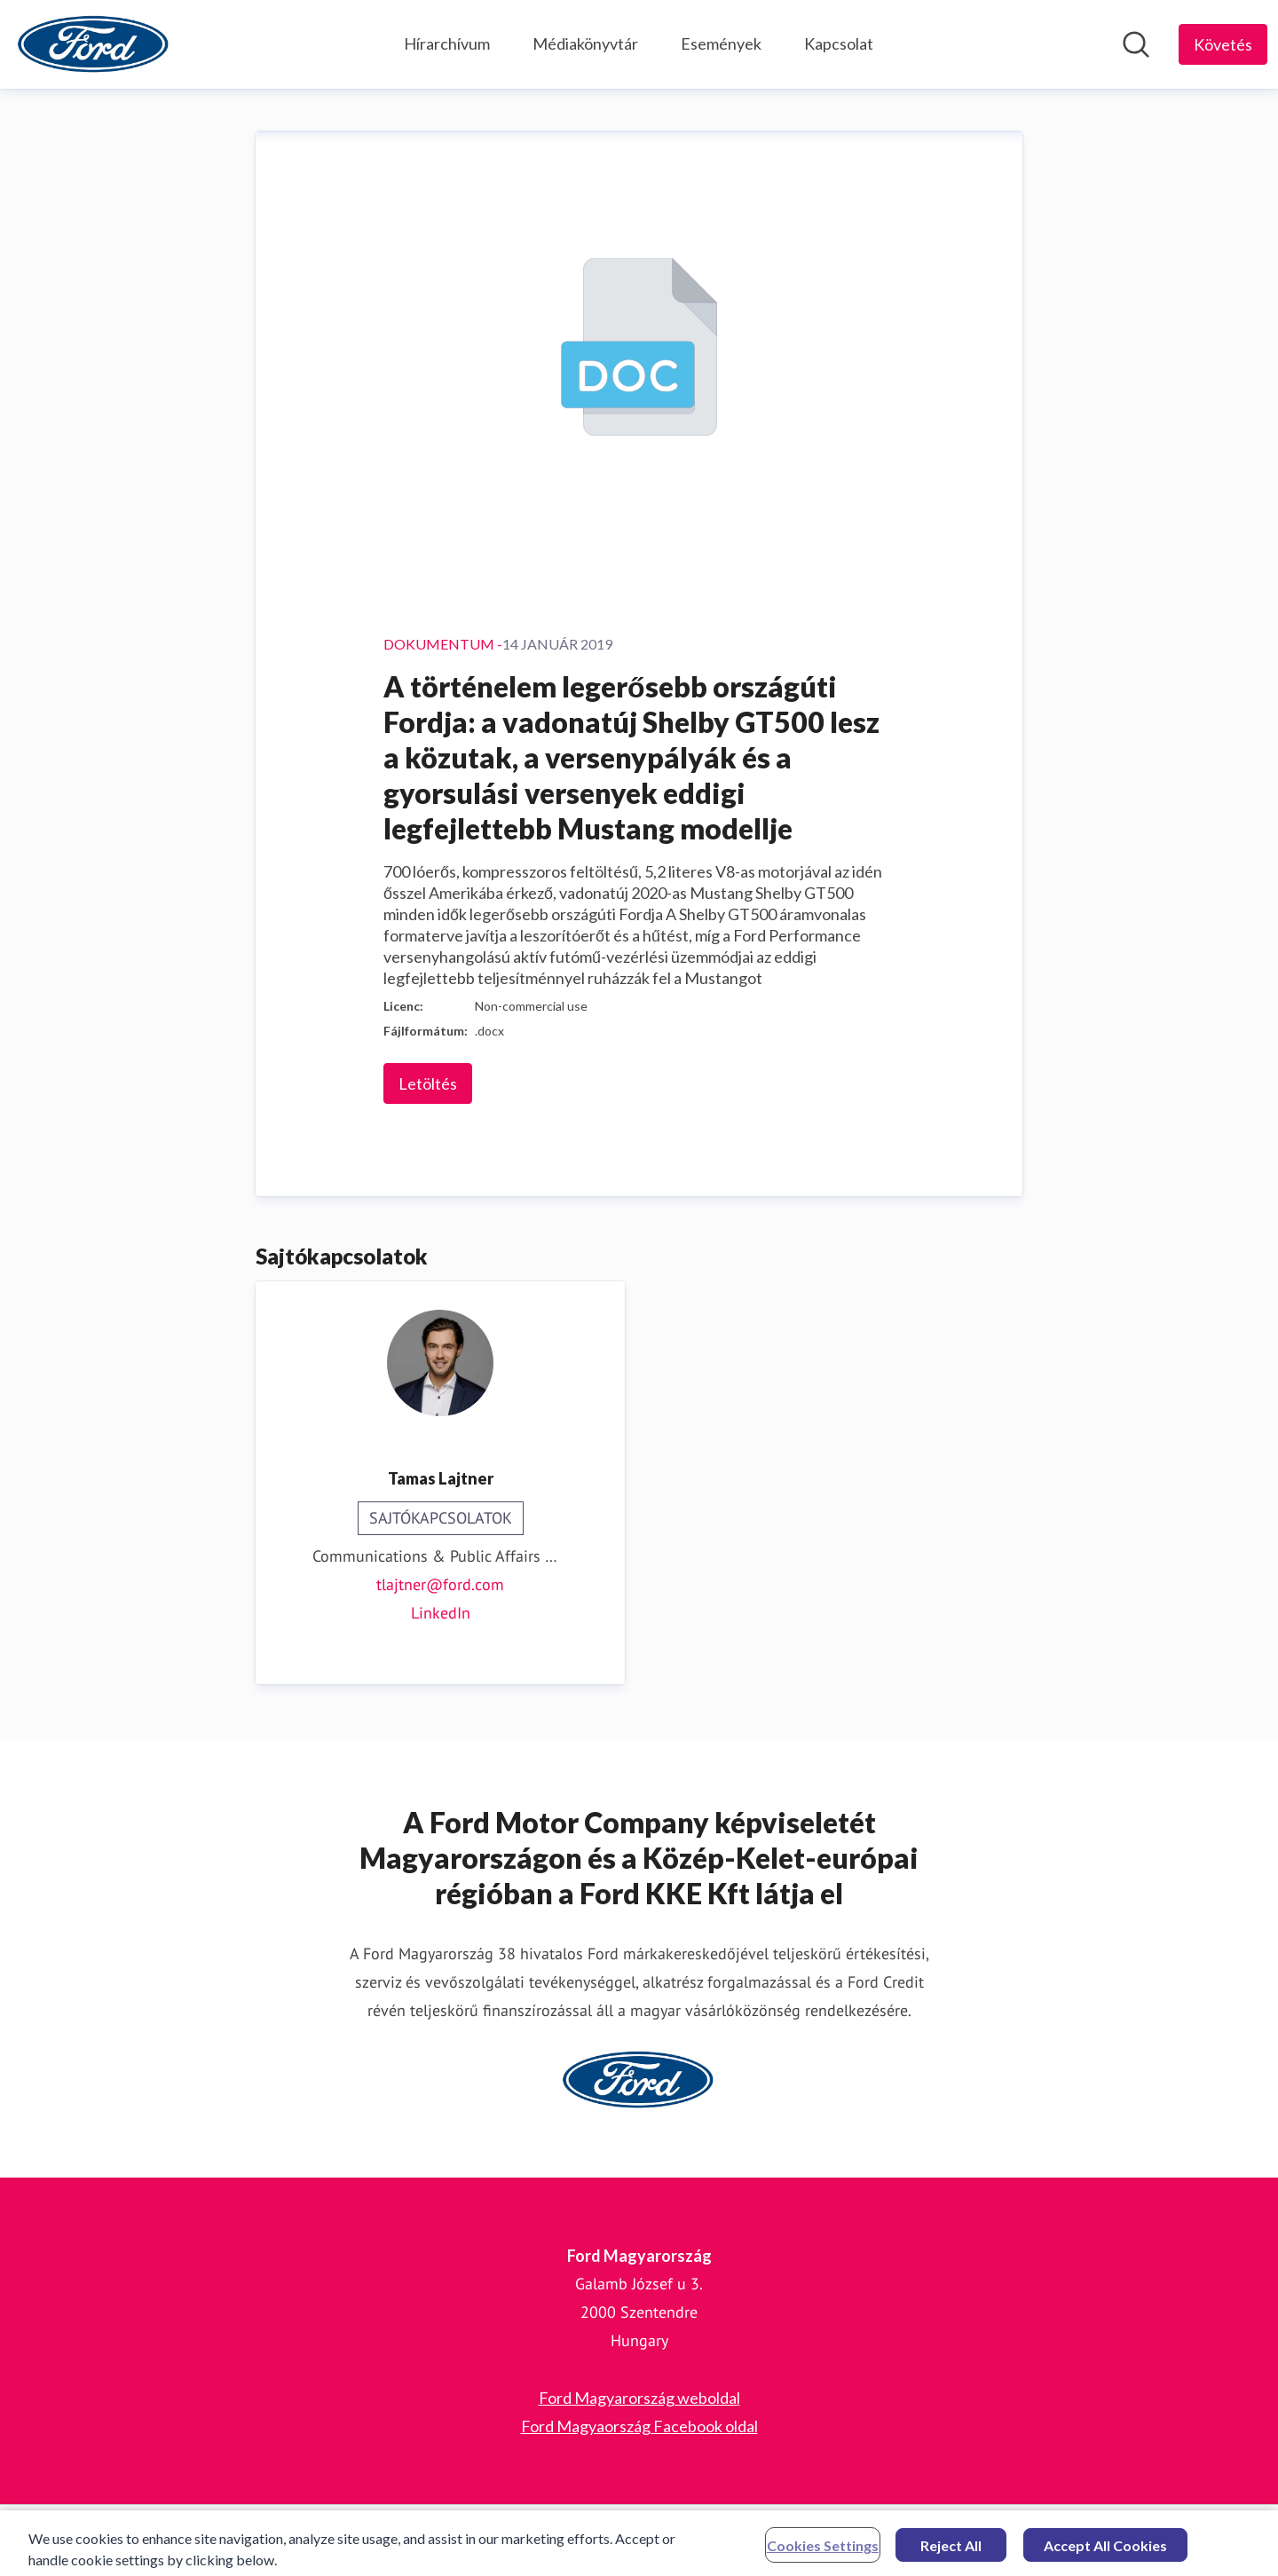 The image size is (1278, 2576). I want to click on Ford Magyarország weboldal [Ford Magyarország weboldal (opens in new window)], so click(639, 2397).